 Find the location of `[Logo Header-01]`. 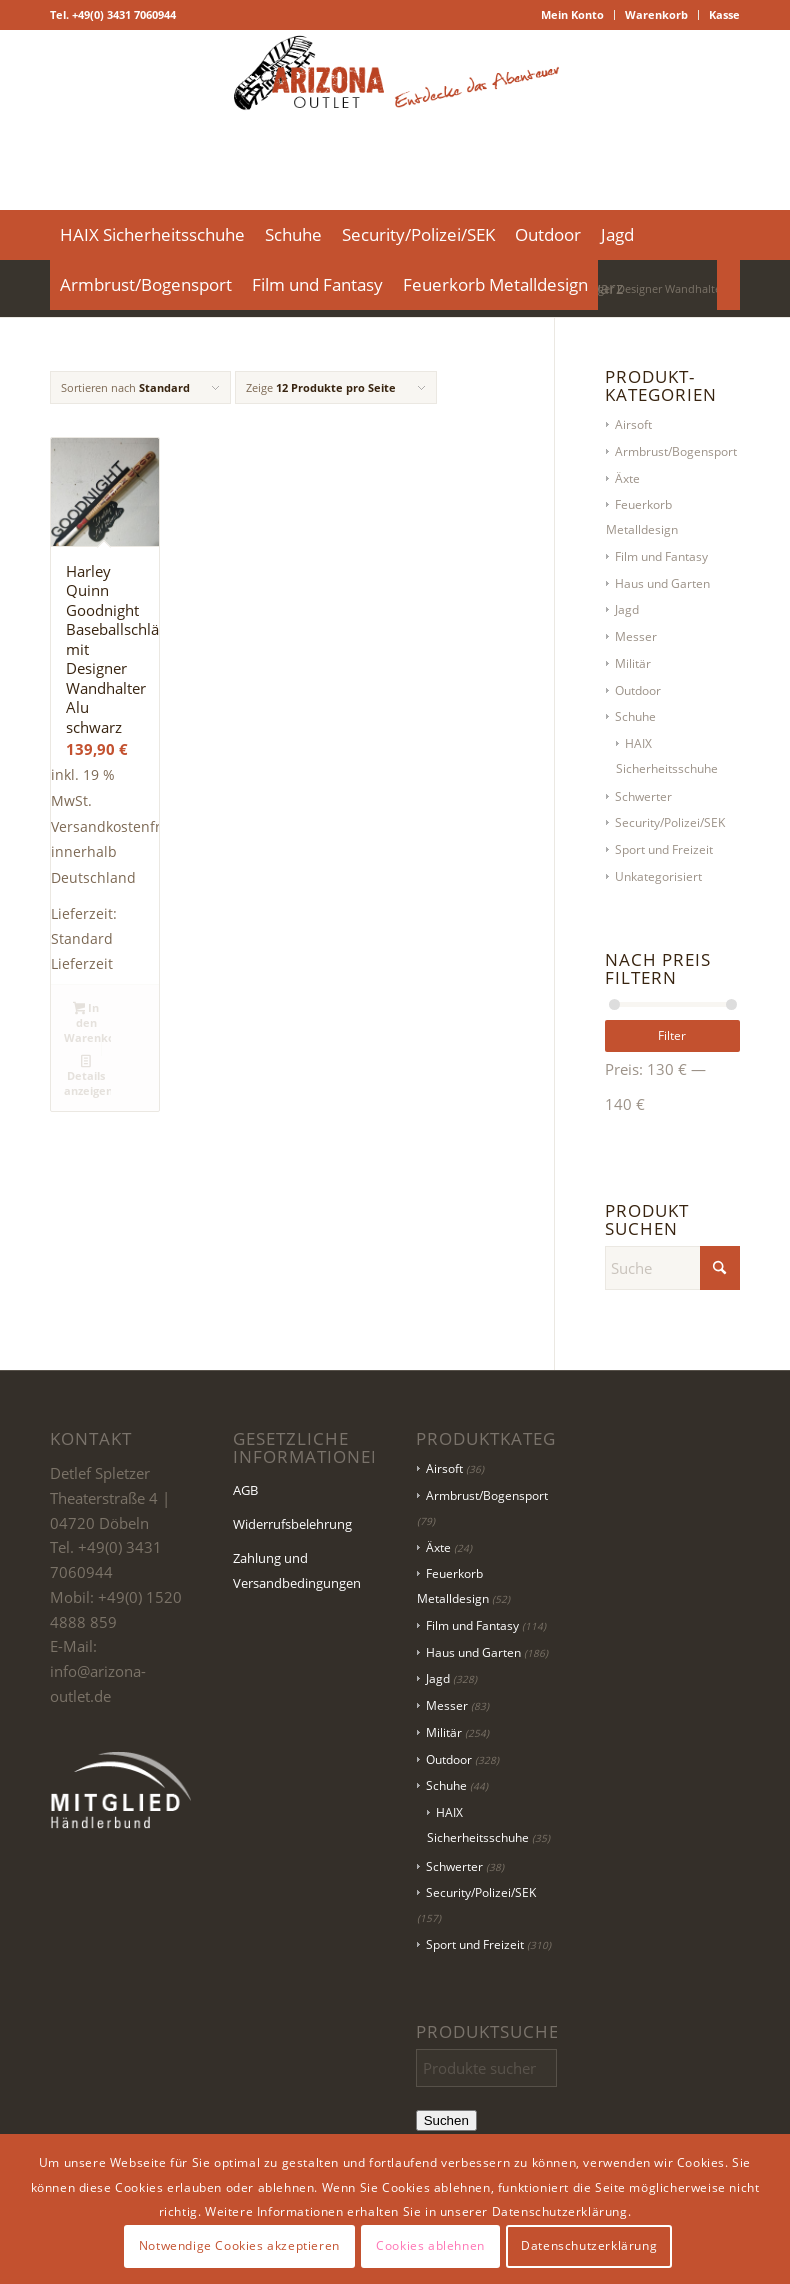

[Logo Header-01] is located at coordinates (395, 120).